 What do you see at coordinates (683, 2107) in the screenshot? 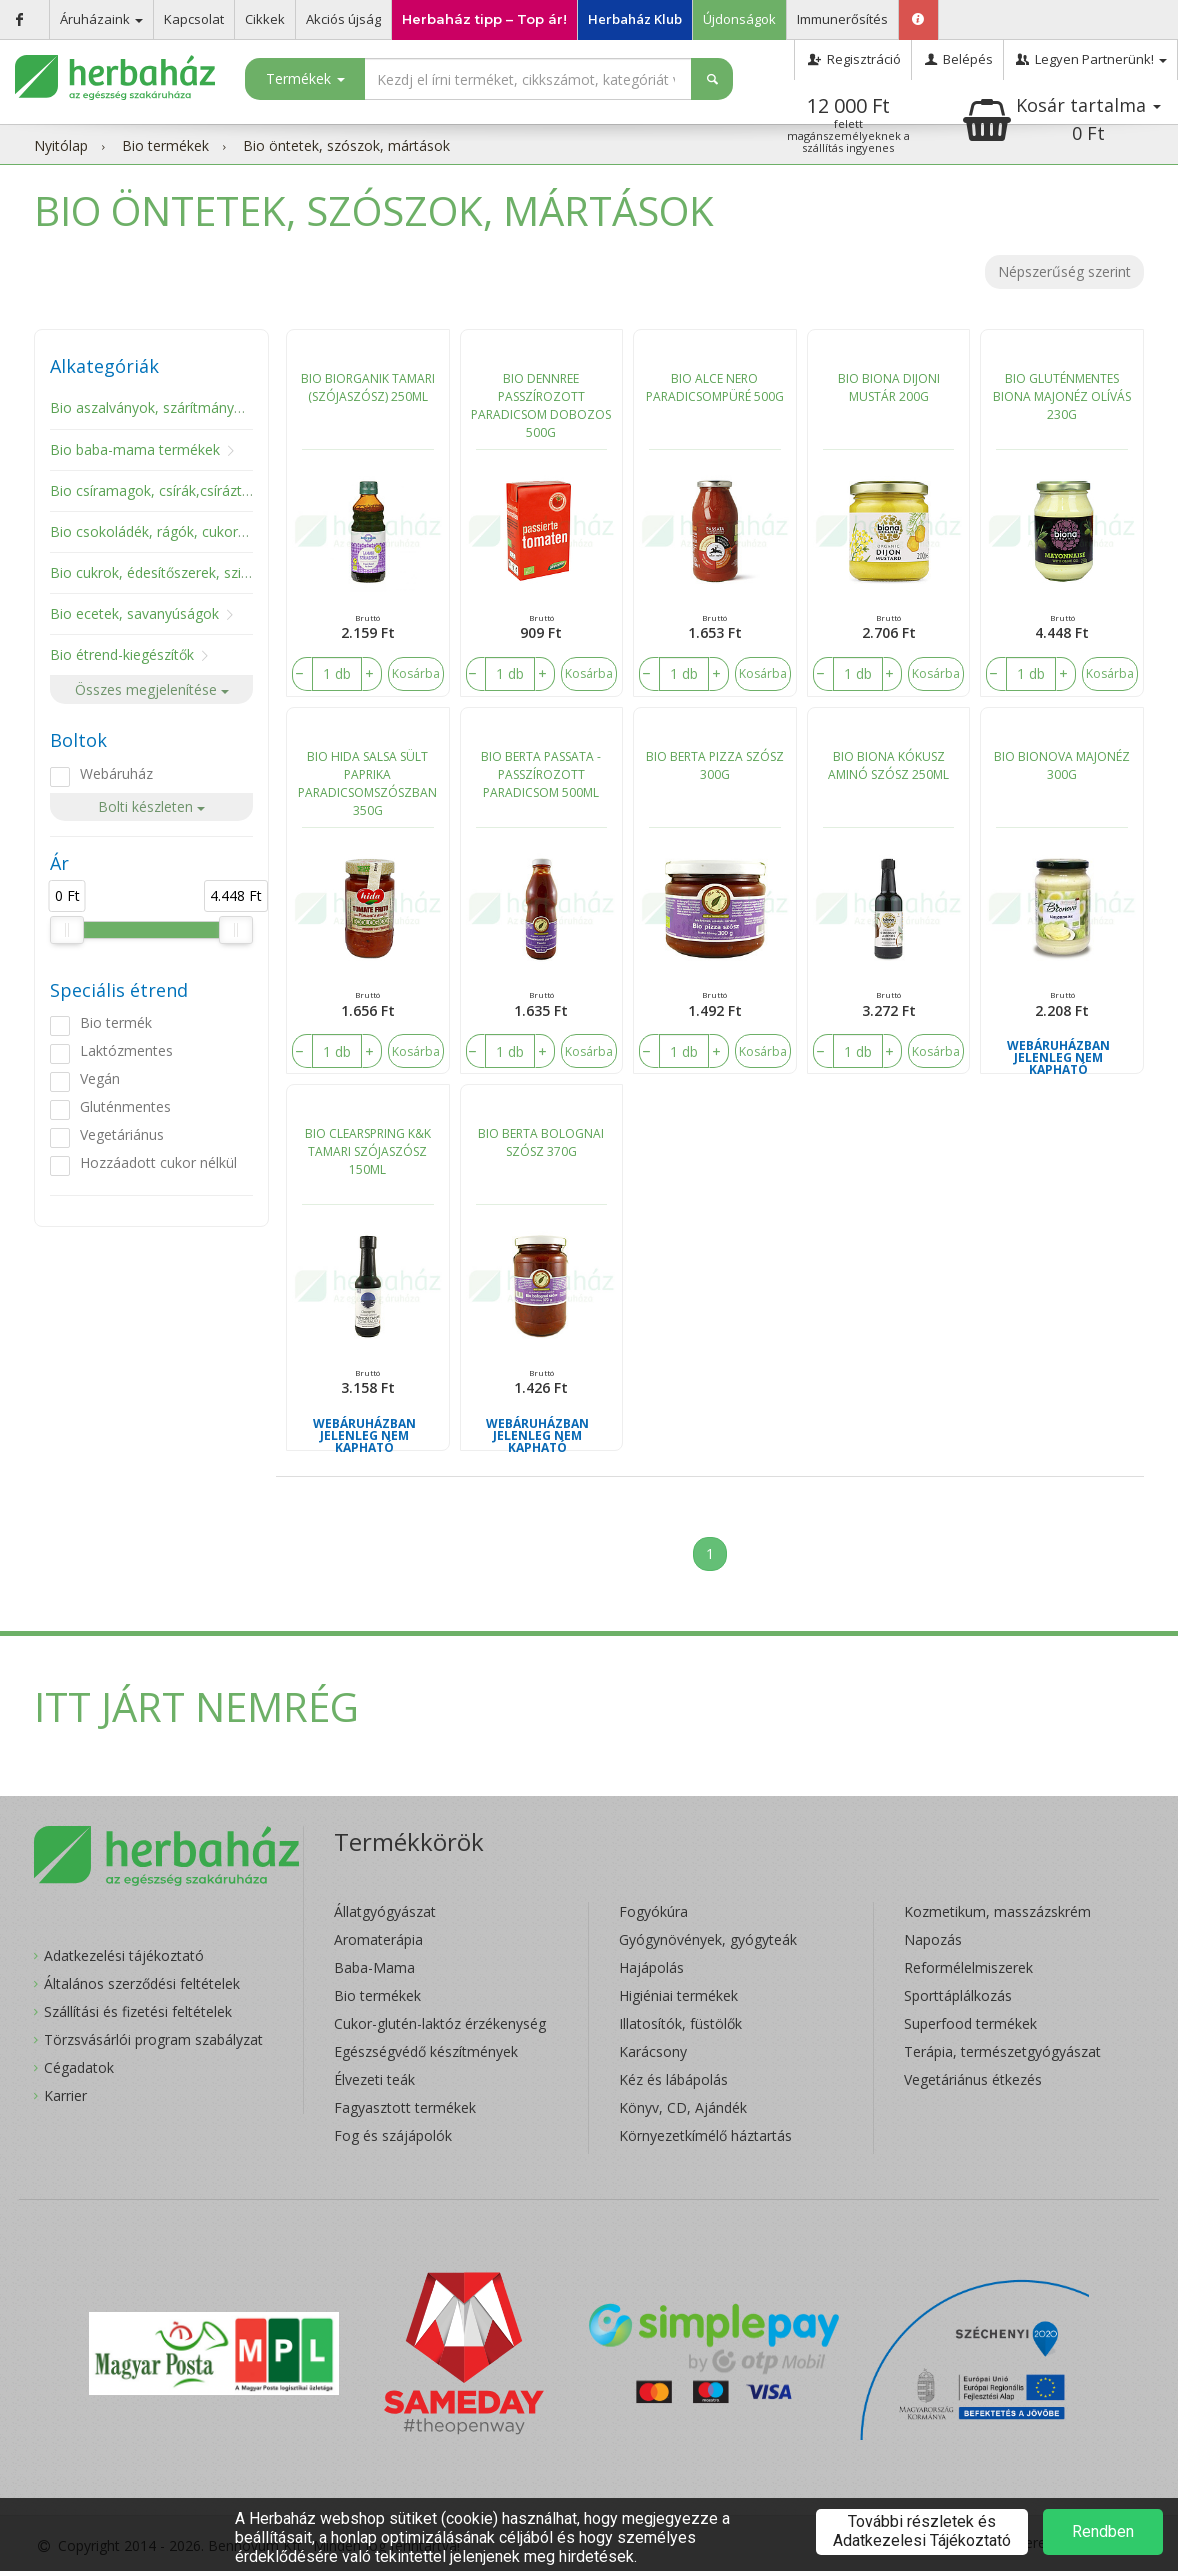
I see `Könyv, CD, Ajándék` at bounding box center [683, 2107].